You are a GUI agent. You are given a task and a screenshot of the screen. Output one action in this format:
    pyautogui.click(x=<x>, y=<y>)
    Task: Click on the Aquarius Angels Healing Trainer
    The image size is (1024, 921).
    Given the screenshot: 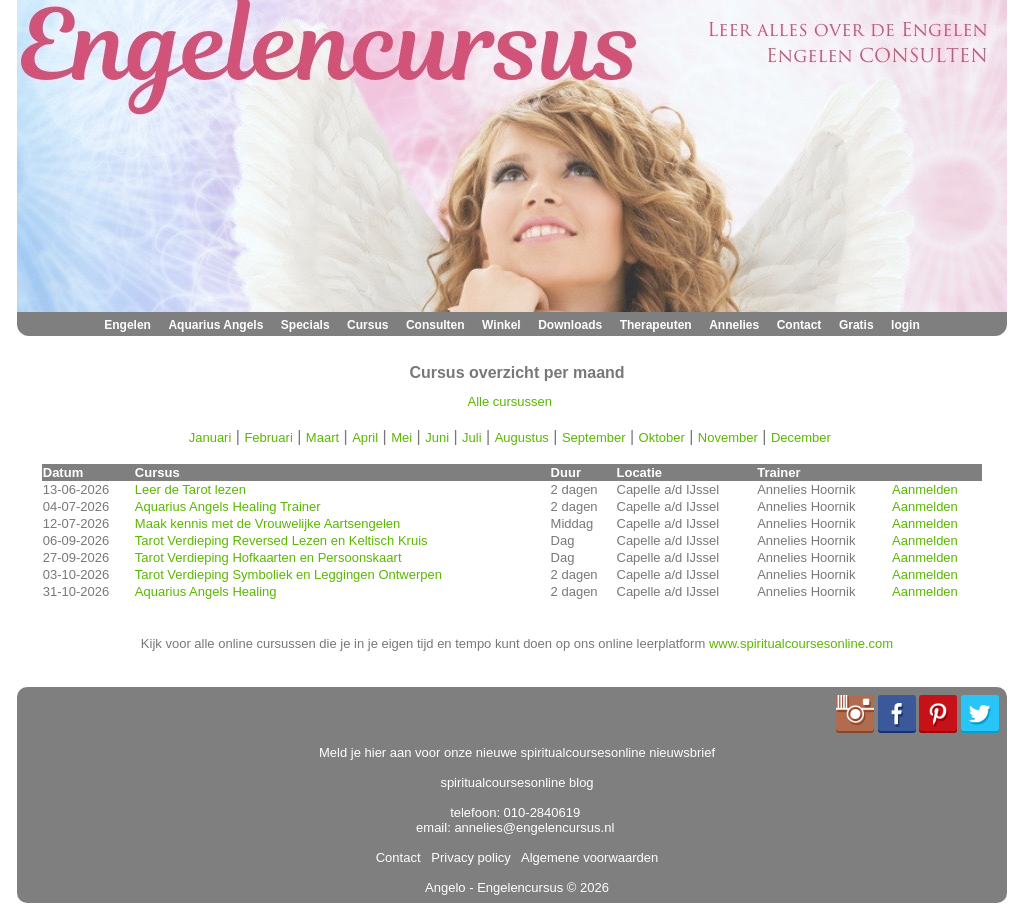 What is the action you would take?
    pyautogui.click(x=228, y=506)
    